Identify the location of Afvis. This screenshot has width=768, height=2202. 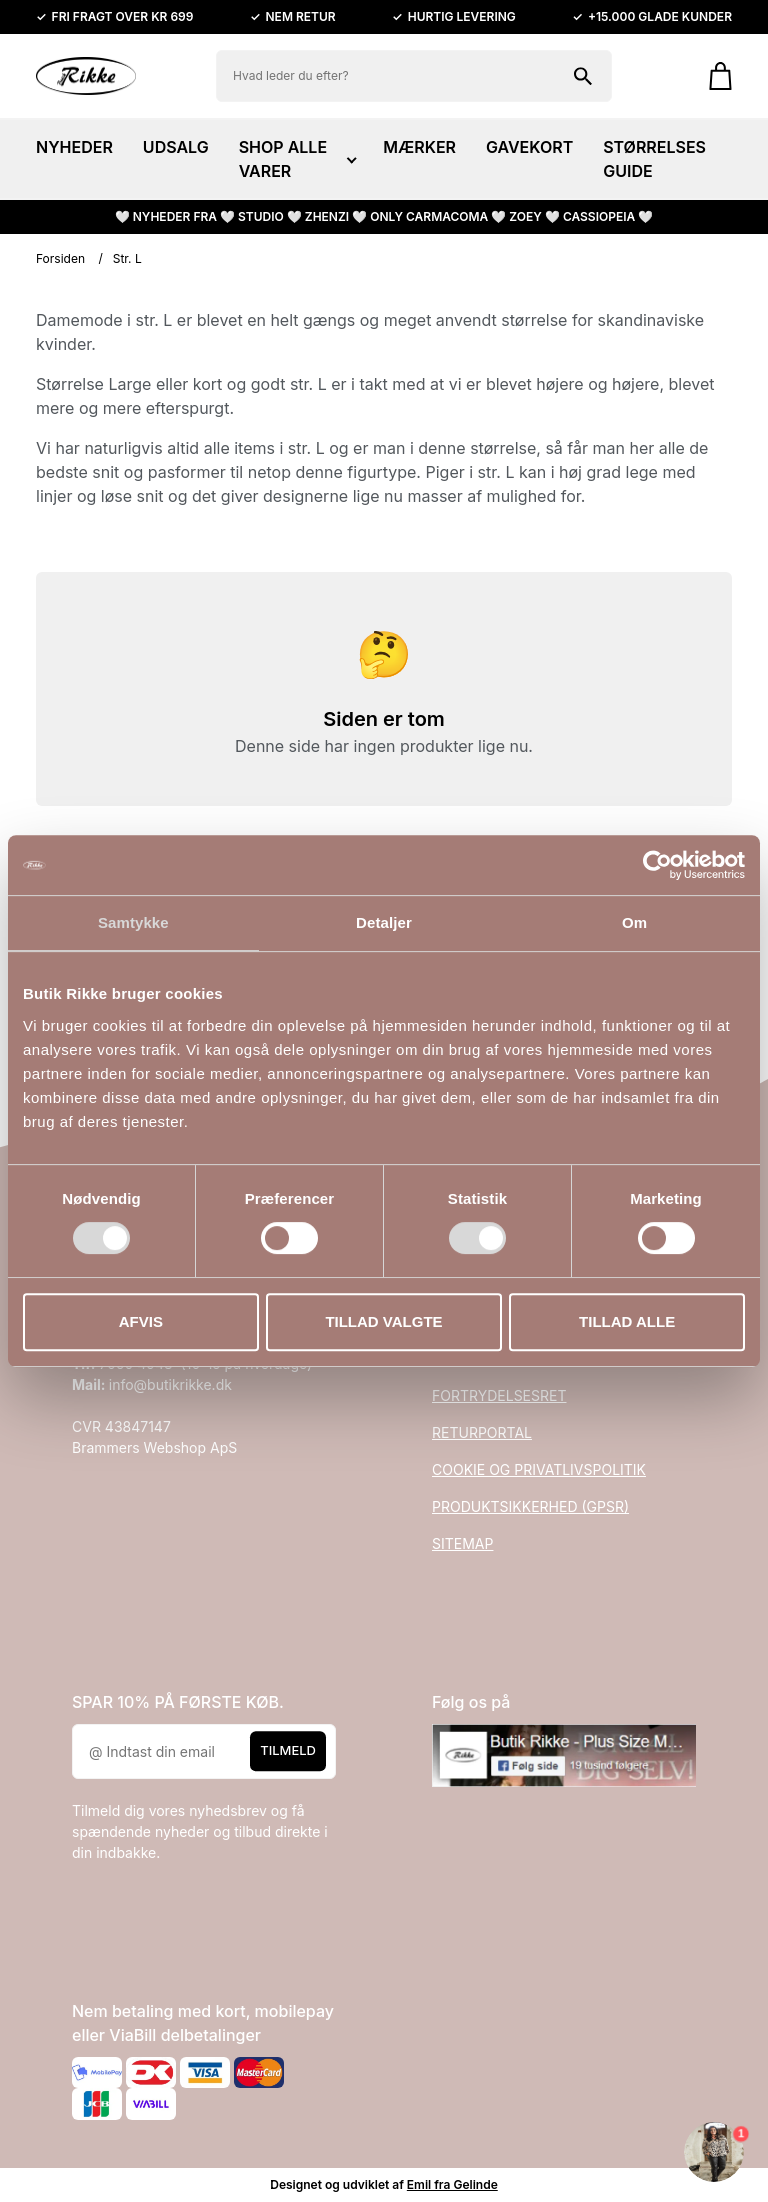
(141, 1321).